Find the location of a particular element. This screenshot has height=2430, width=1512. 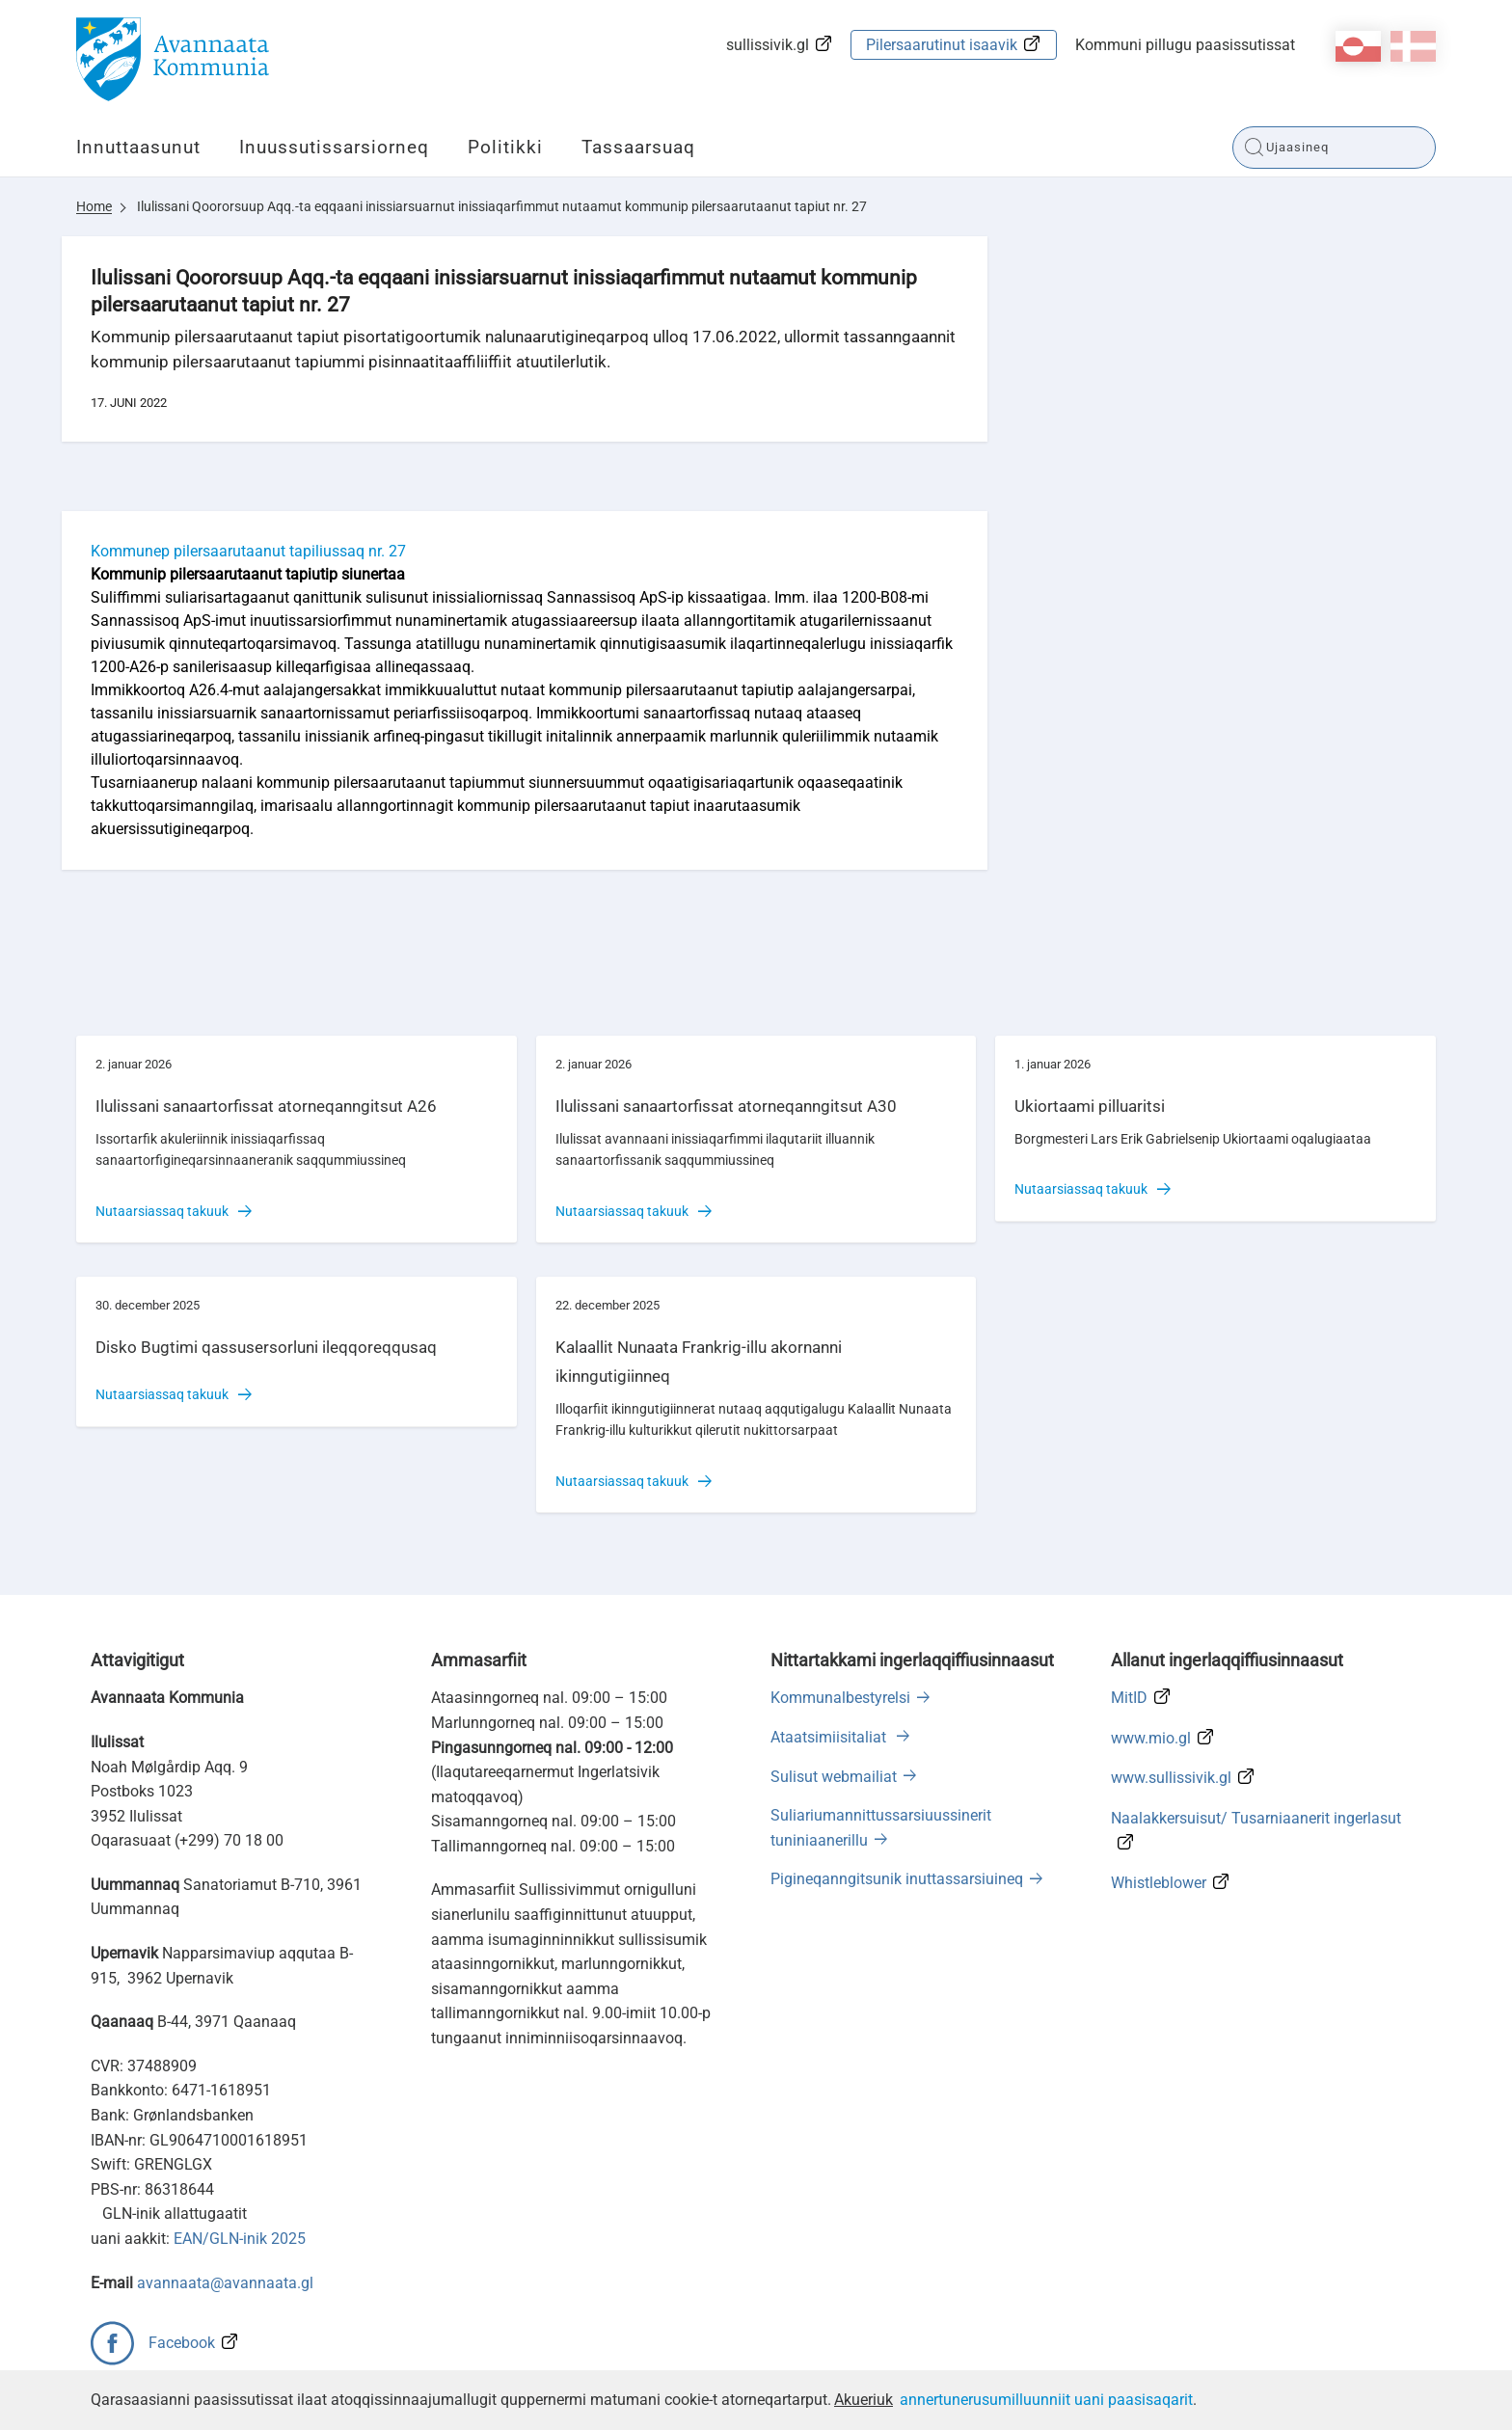

Tassaarsuaq is located at coordinates (638, 147).